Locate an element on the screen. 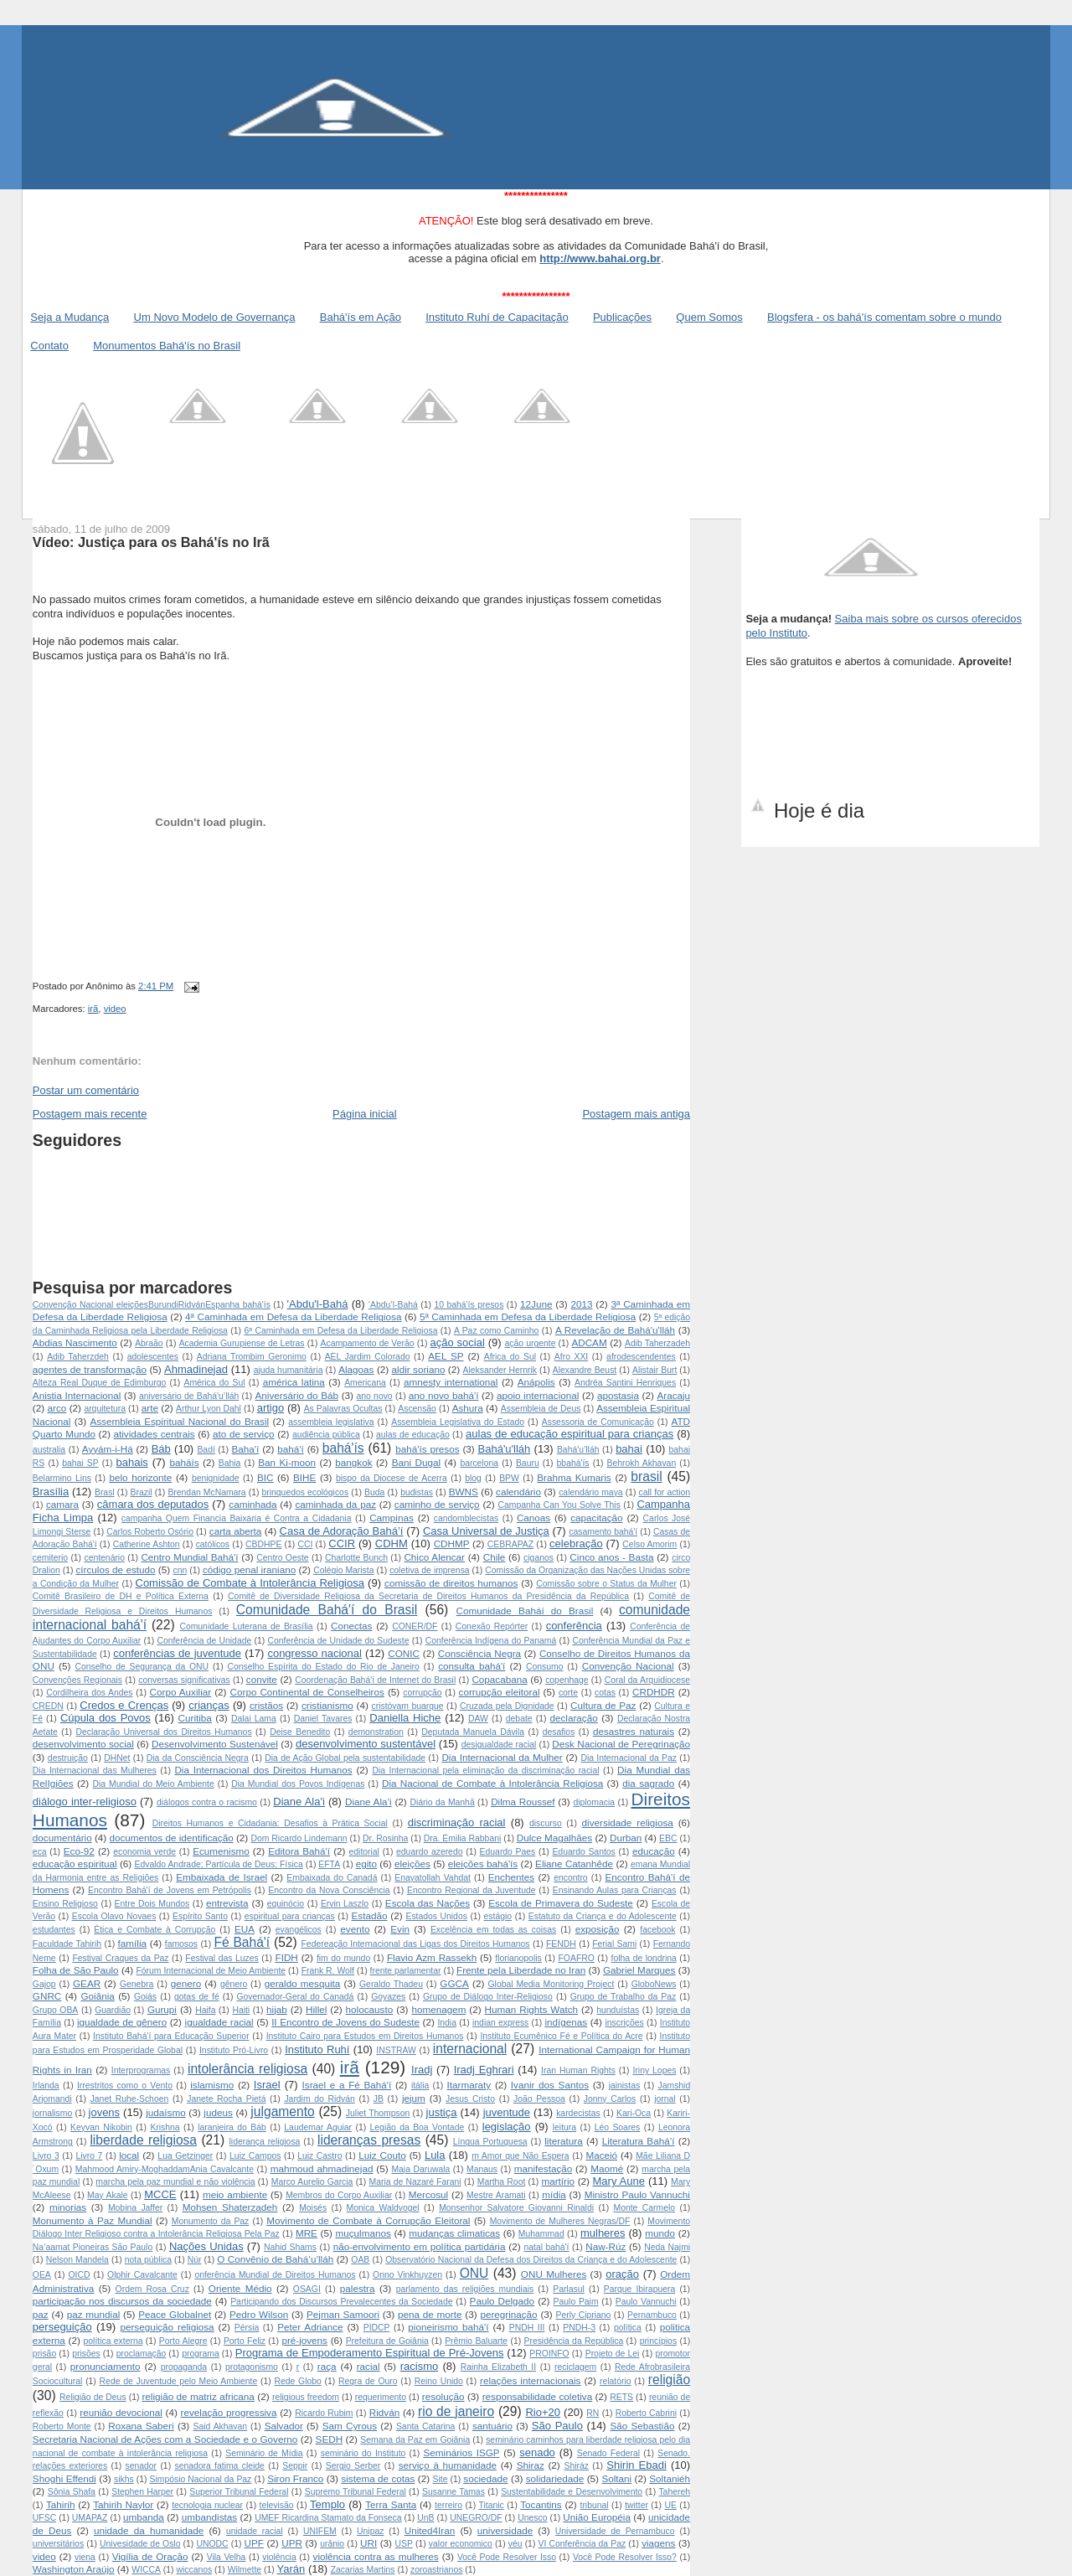 Image resolution: width=1072 pixels, height=2576 pixels. manifestação is located at coordinates (543, 2168).